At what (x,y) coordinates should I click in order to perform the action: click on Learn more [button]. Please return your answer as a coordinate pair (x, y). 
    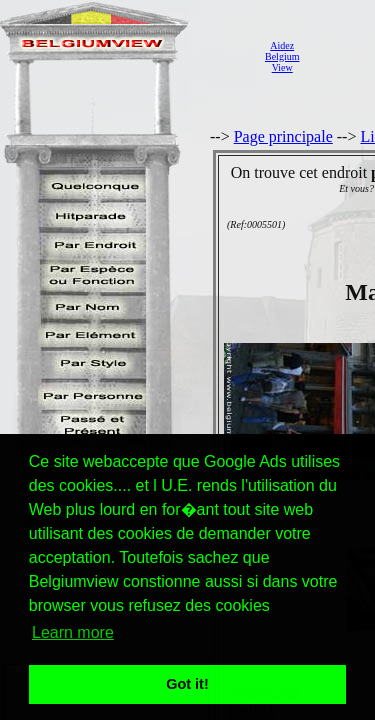
    Looking at the image, I should click on (73, 632).